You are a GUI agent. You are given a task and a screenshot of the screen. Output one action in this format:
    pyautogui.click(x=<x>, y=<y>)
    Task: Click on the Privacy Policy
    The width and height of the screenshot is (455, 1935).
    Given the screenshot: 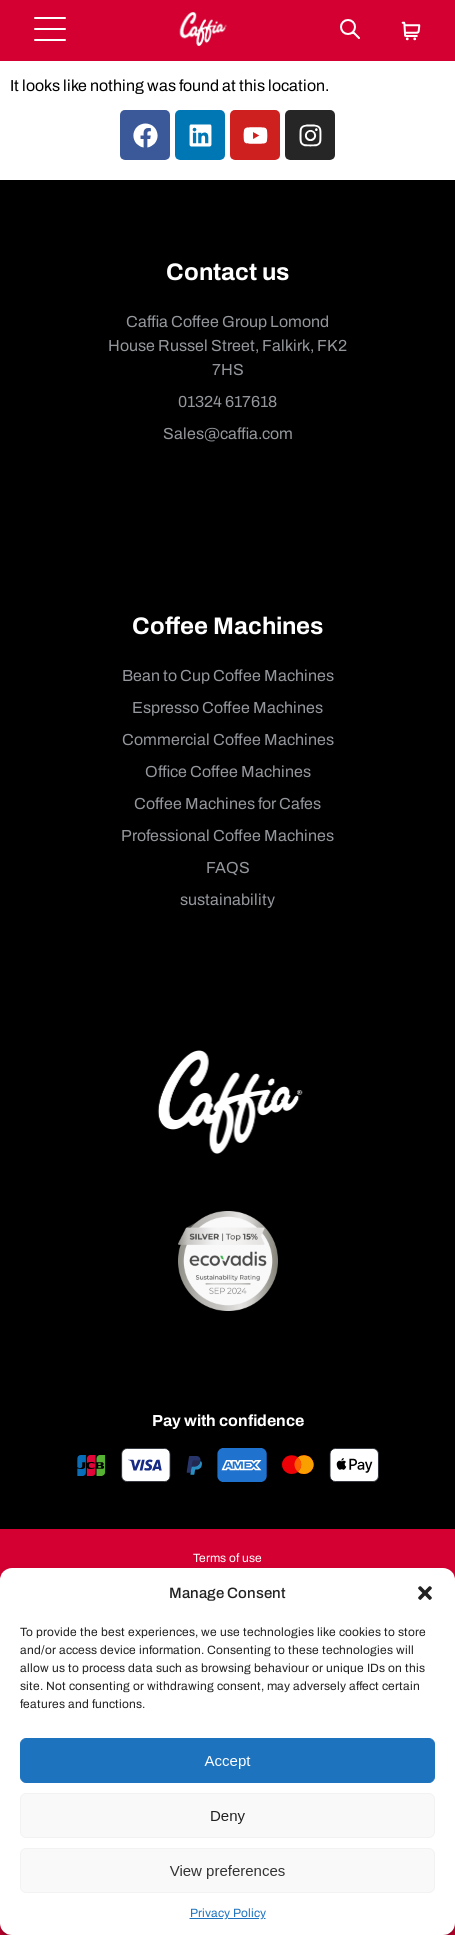 What is the action you would take?
    pyautogui.click(x=228, y=1913)
    